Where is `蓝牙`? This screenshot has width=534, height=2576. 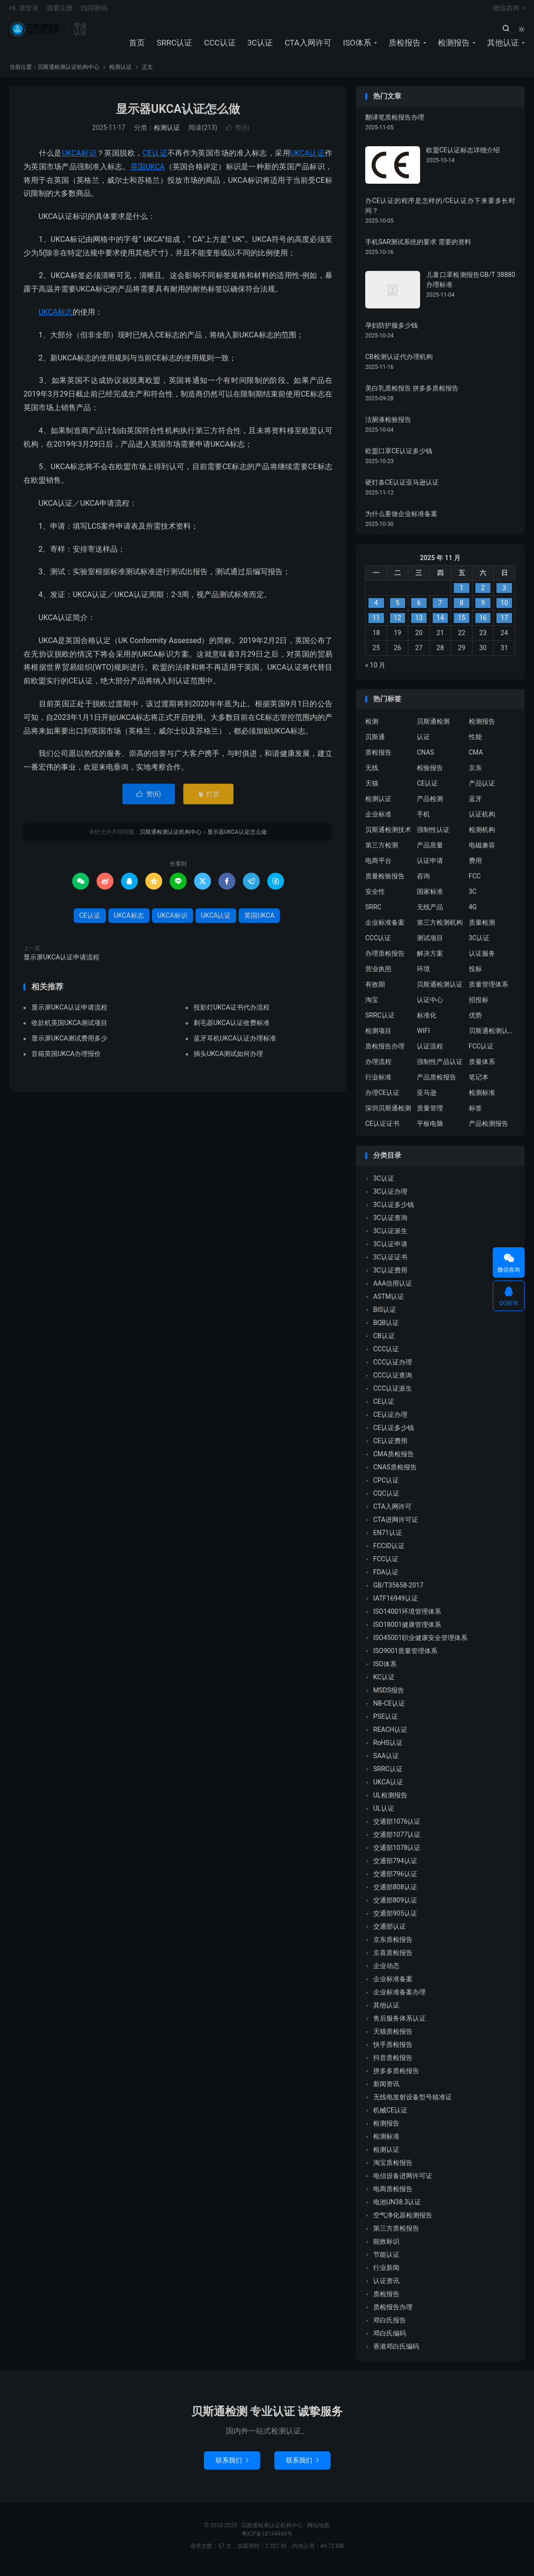 蓝牙 is located at coordinates (475, 806).